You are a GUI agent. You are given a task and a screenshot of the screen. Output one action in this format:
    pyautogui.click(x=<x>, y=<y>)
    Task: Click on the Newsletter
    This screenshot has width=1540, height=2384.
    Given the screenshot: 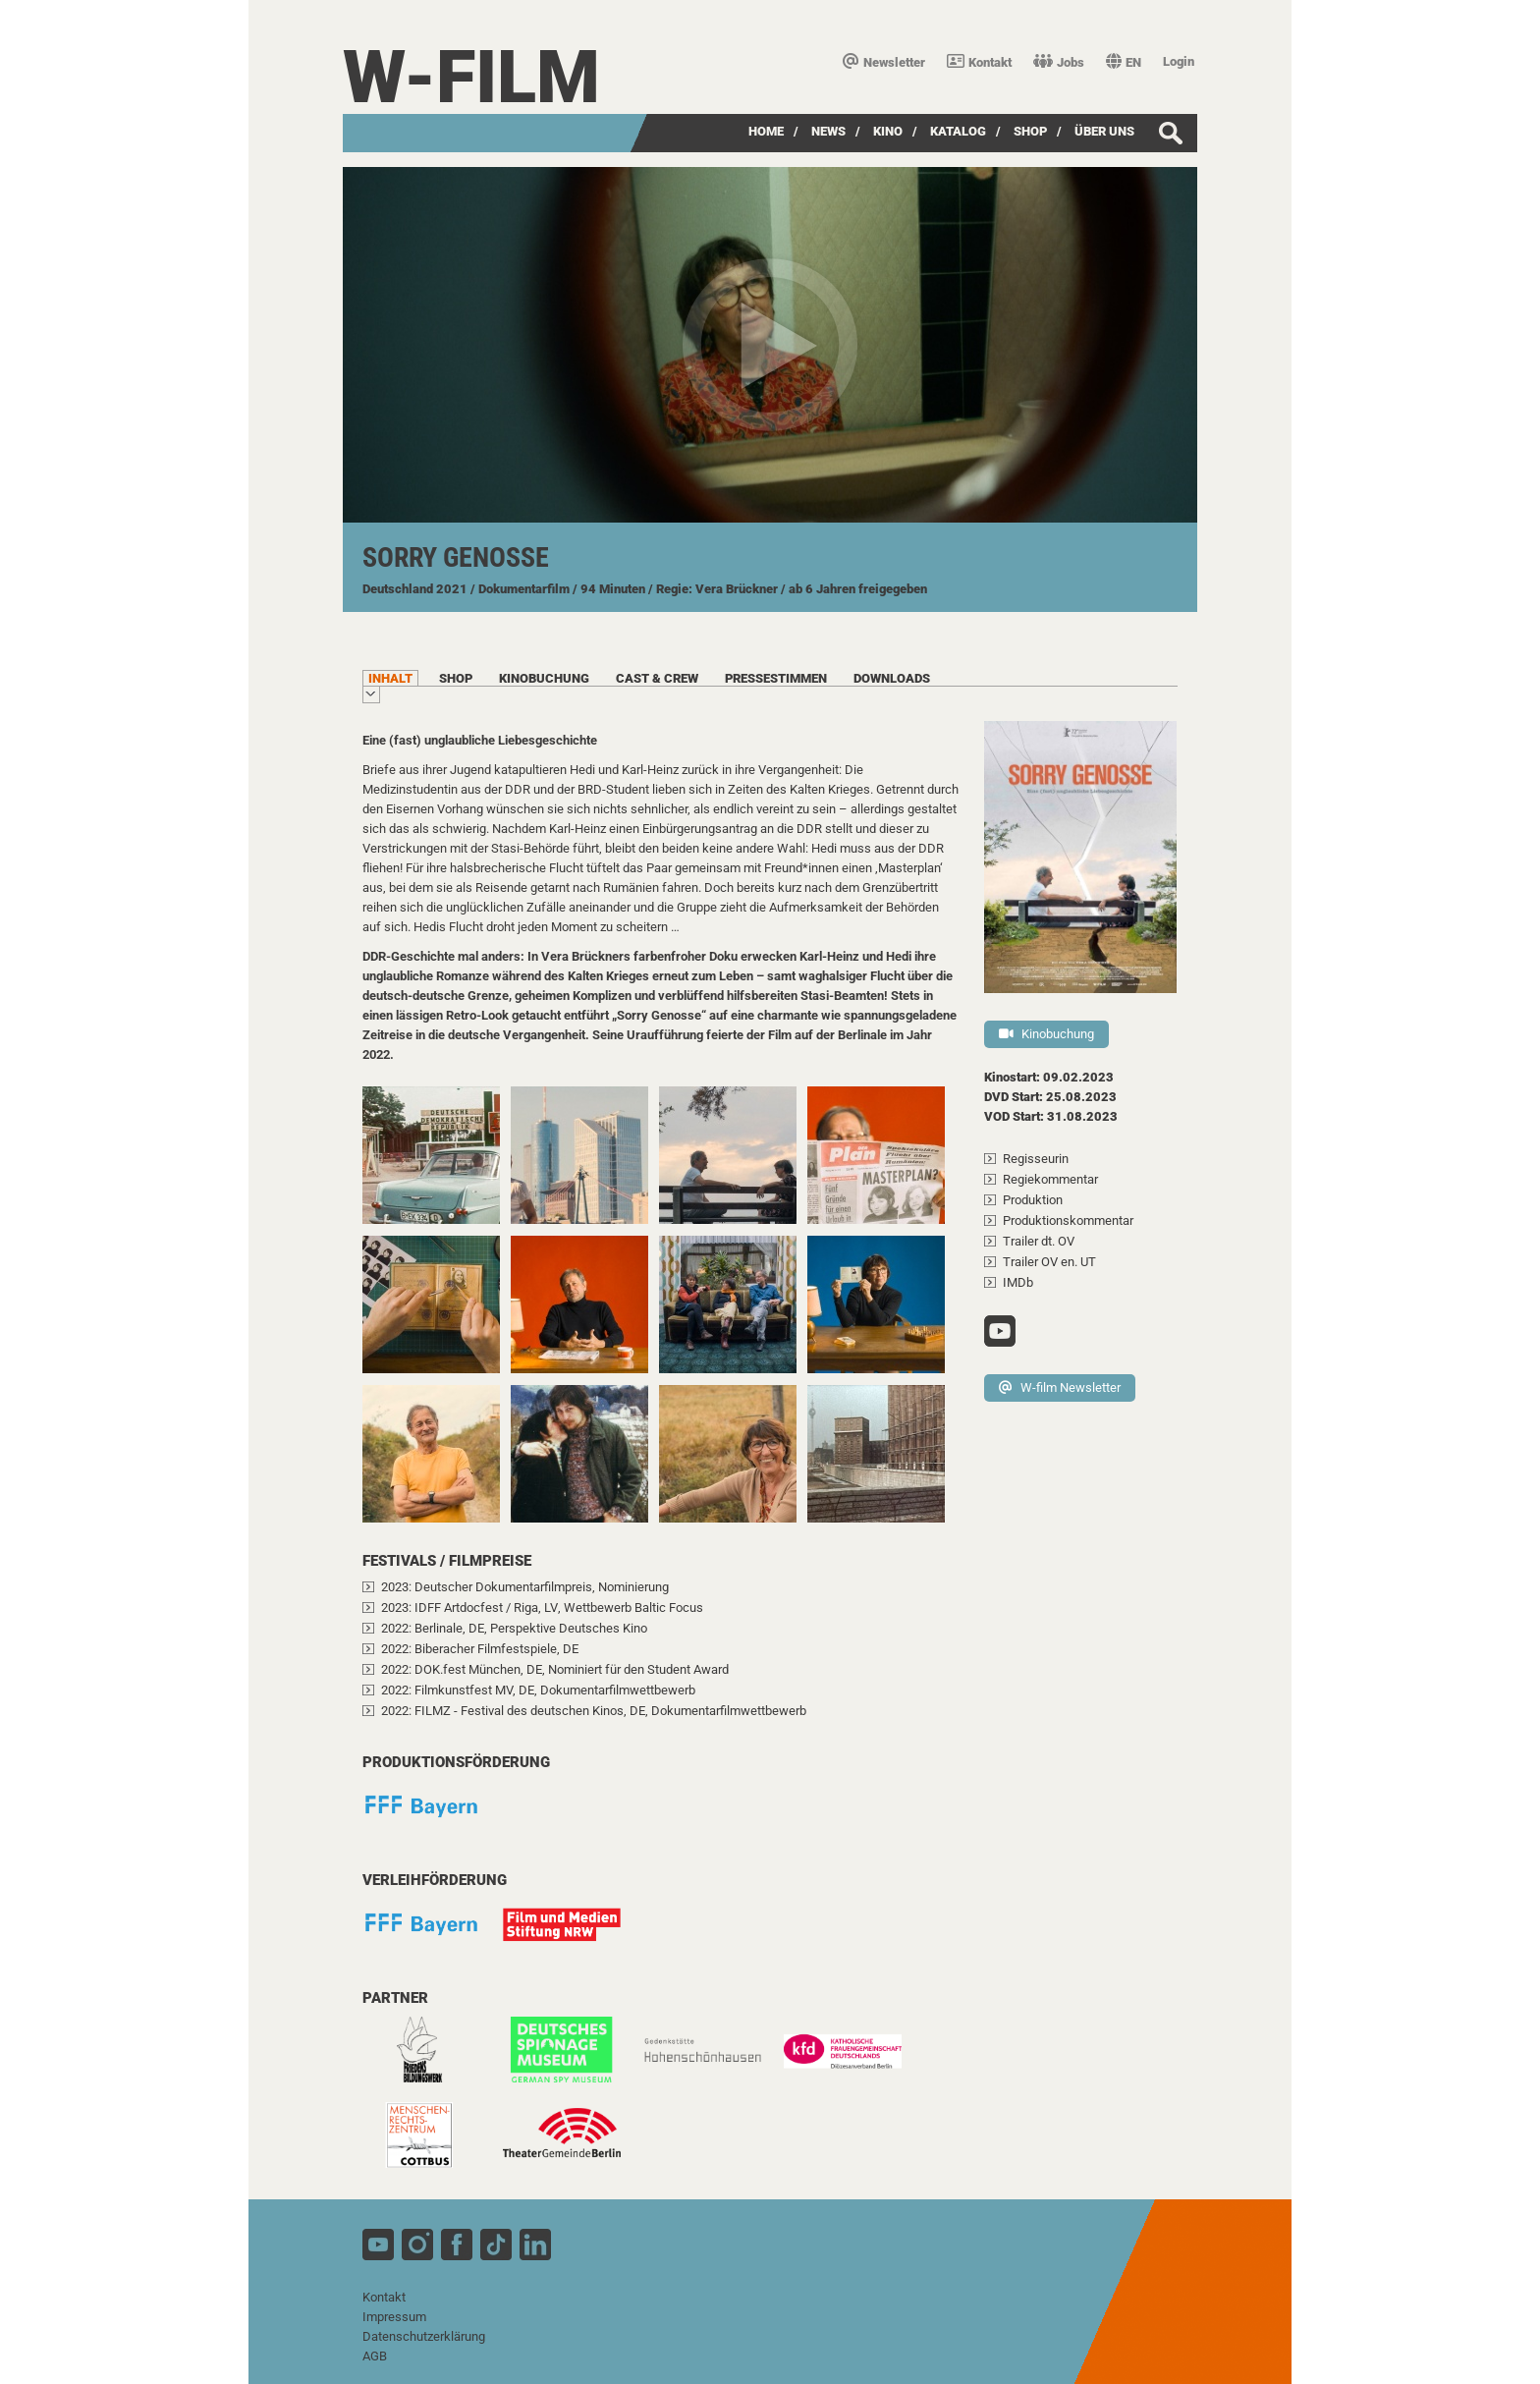 What is the action you would take?
    pyautogui.click(x=884, y=62)
    